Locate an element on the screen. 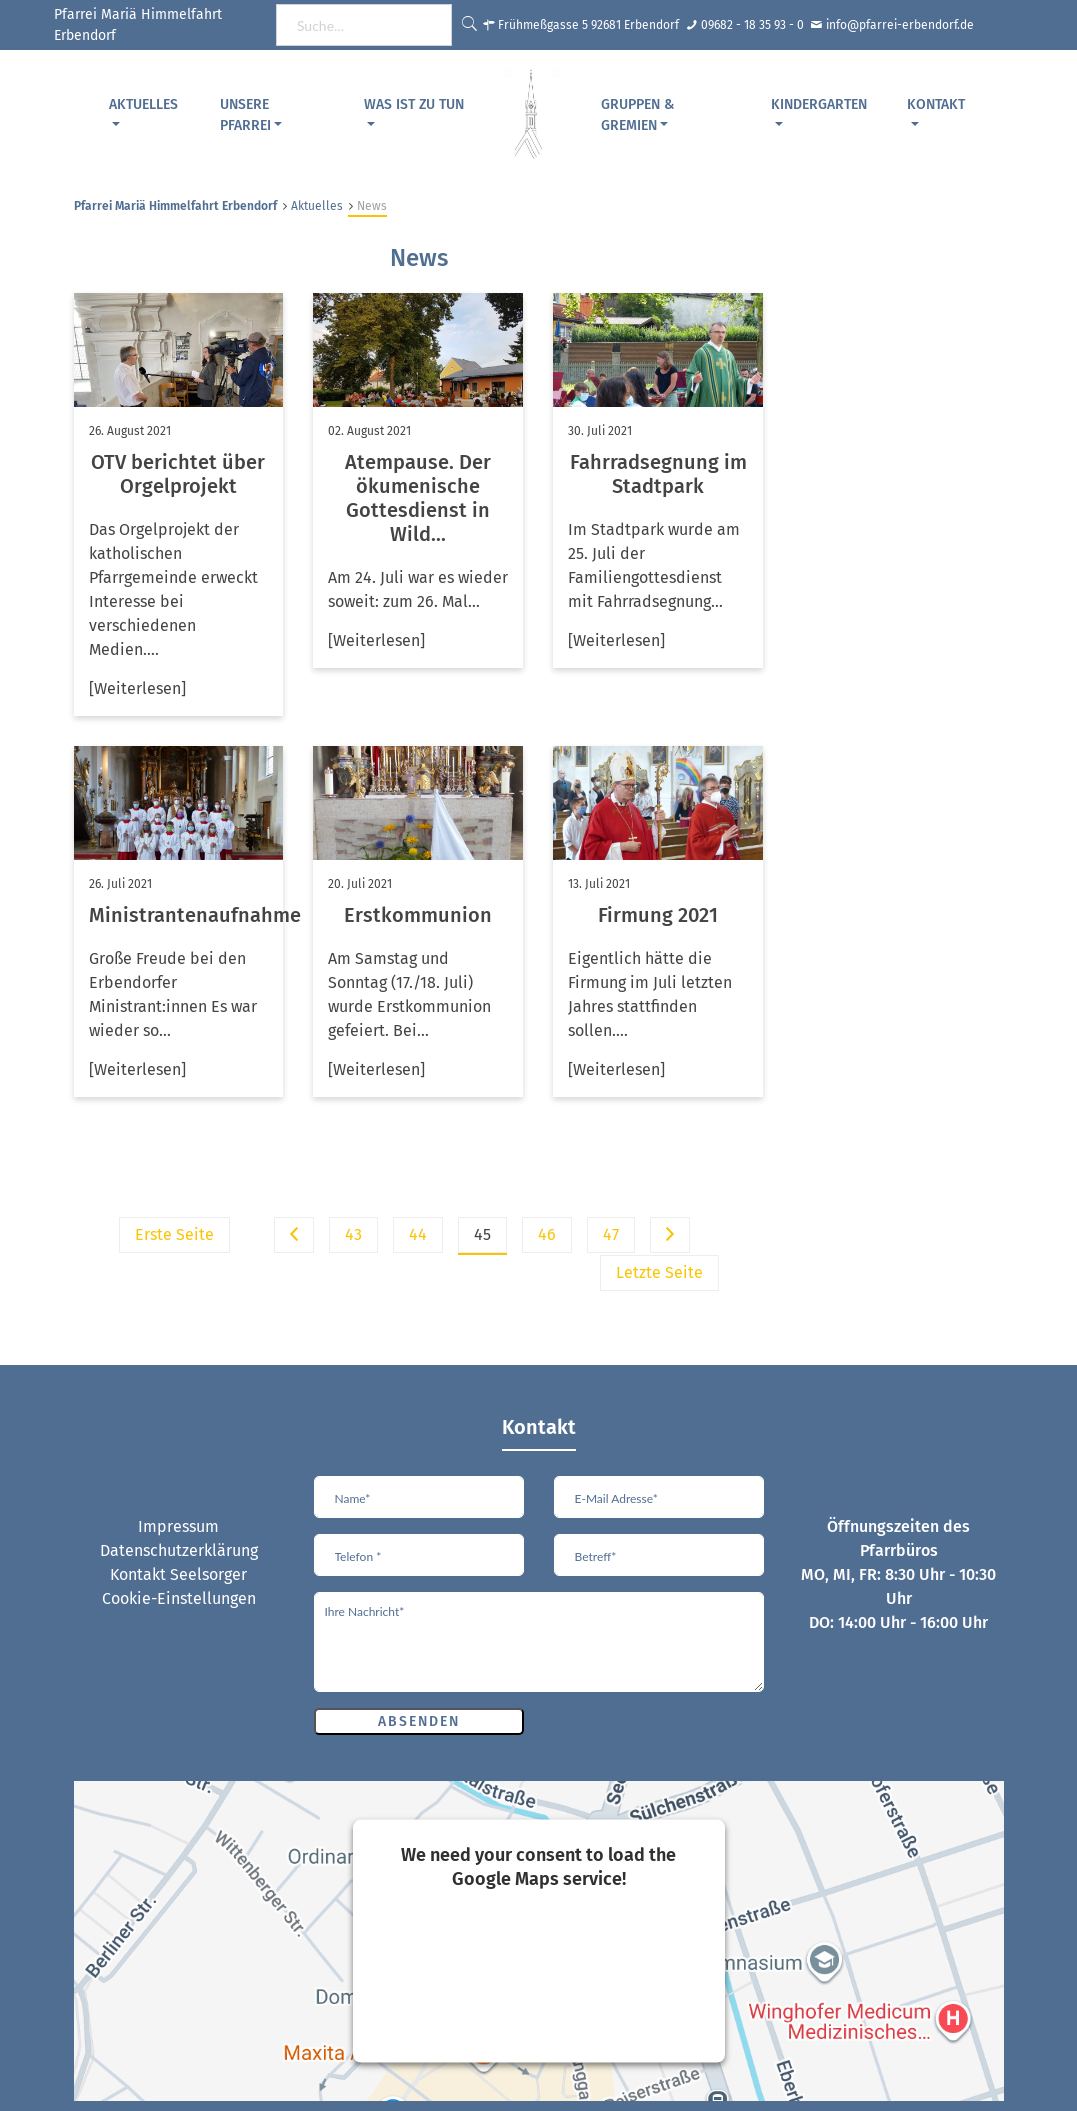 This screenshot has width=1077, height=2111. Atempause. Der ökumenische Gottesdienst in Wild... is located at coordinates (418, 498).